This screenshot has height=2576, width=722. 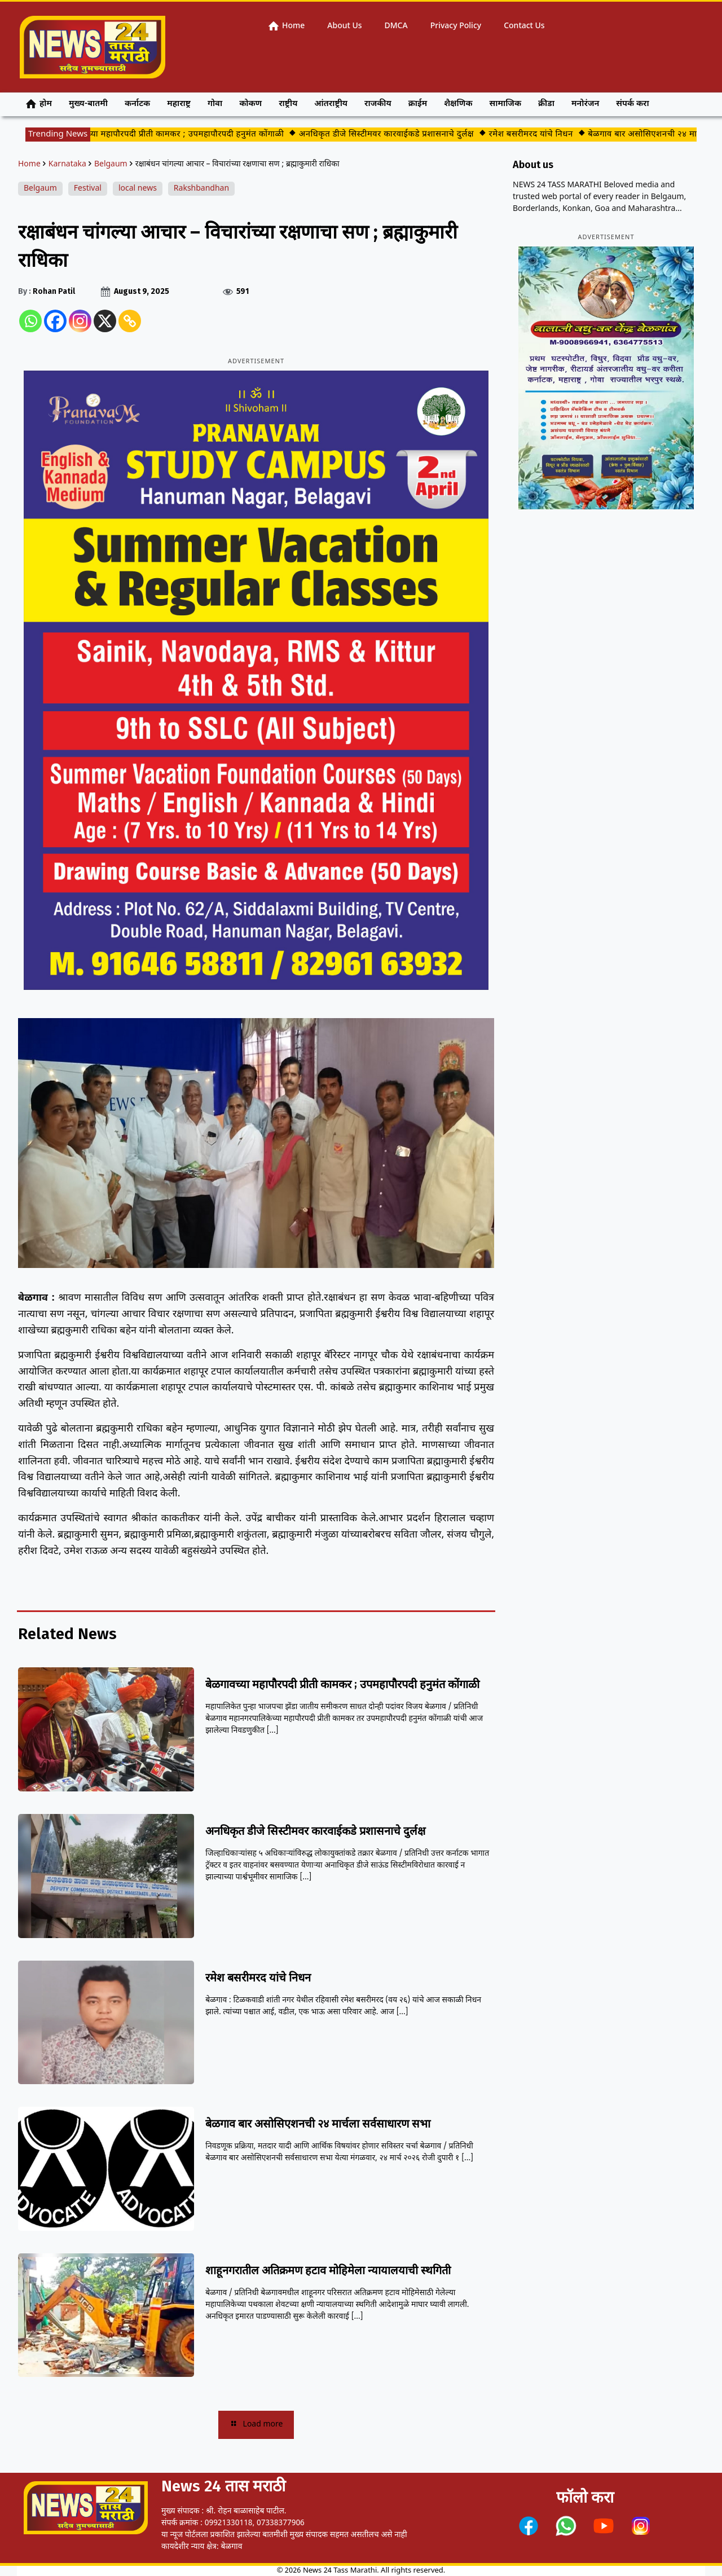 What do you see at coordinates (55, 321) in the screenshot?
I see `[Facebook]` at bounding box center [55, 321].